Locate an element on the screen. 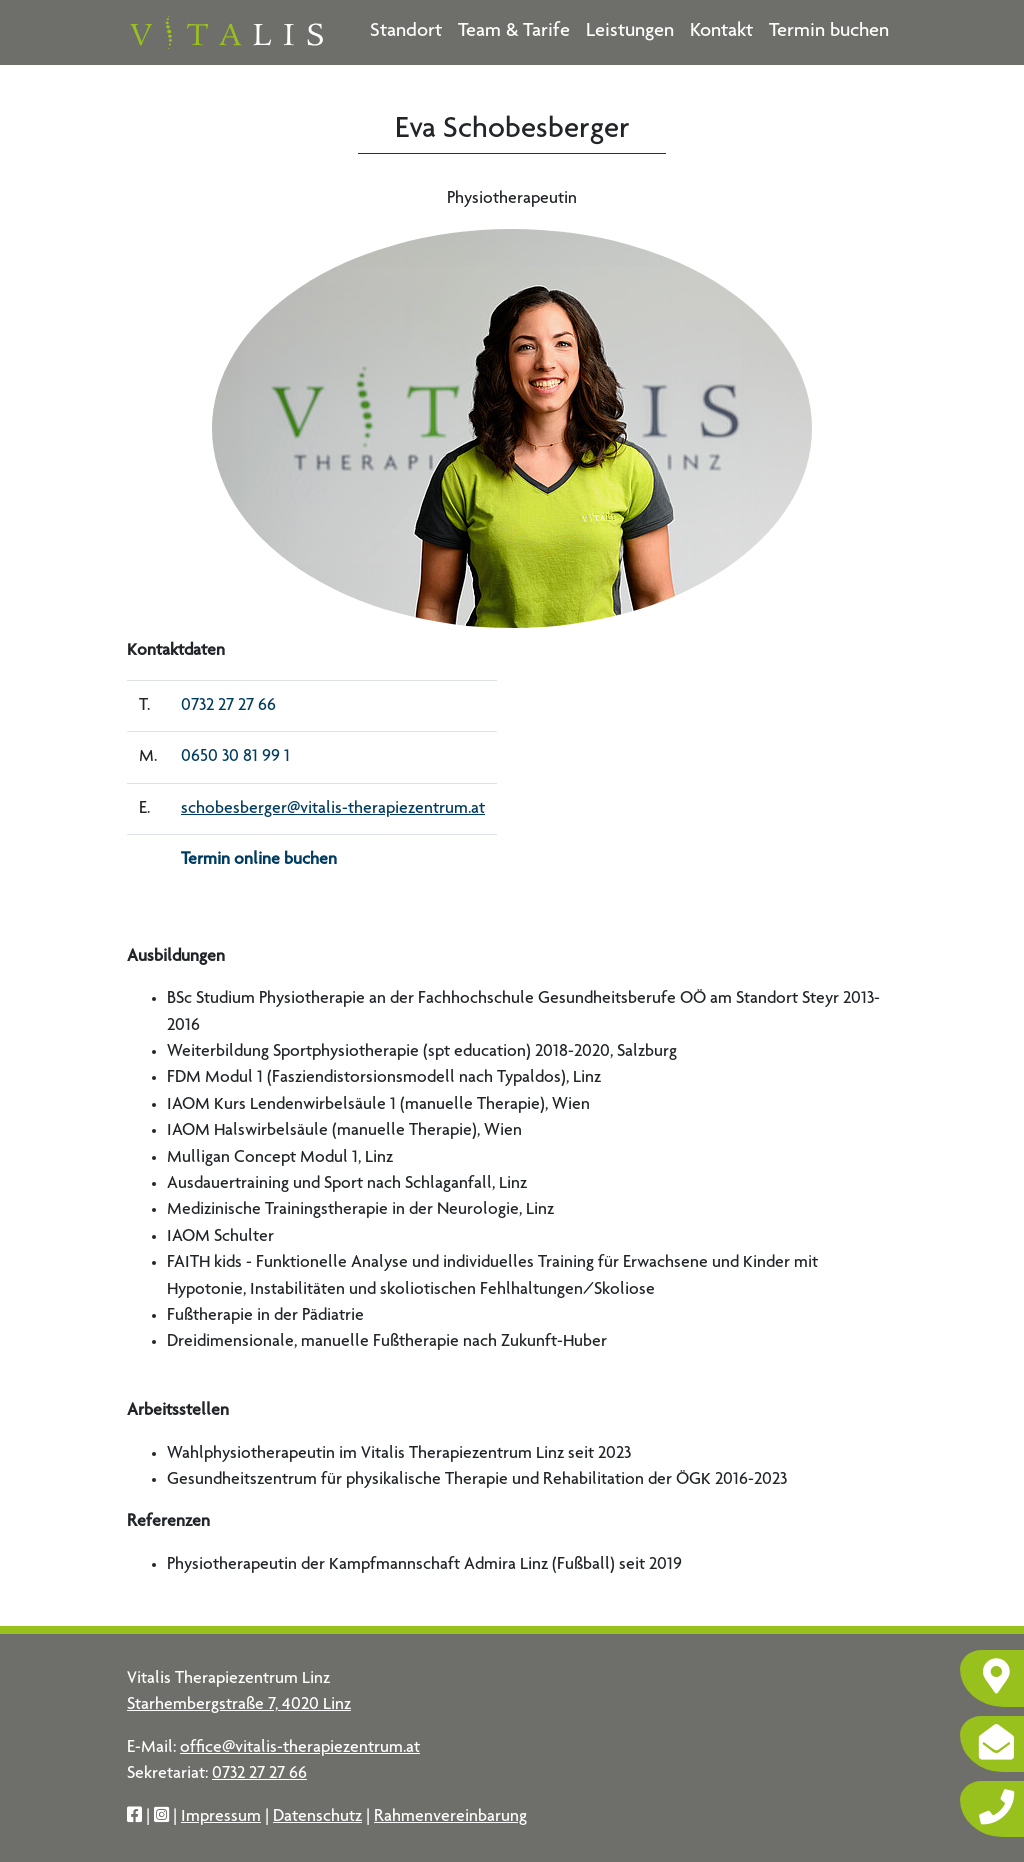  Standort is located at coordinates (406, 32).